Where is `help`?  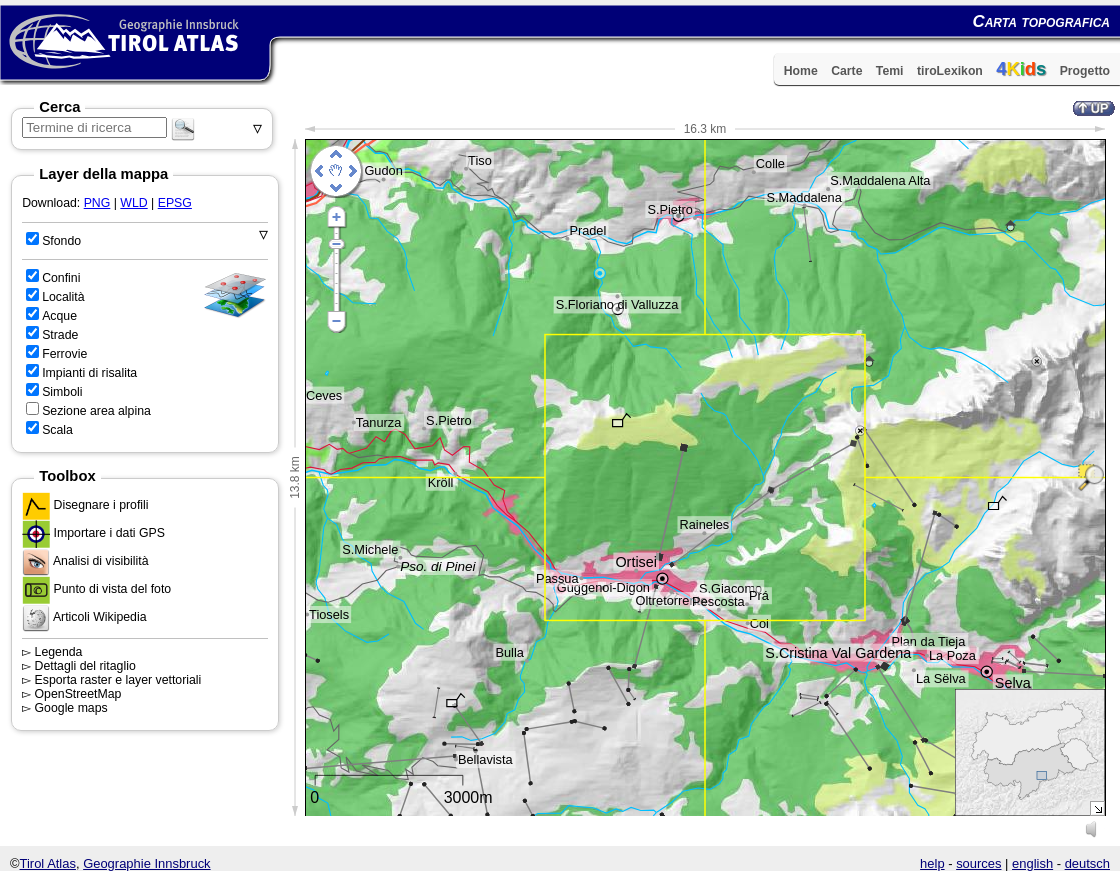
help is located at coordinates (932, 863).